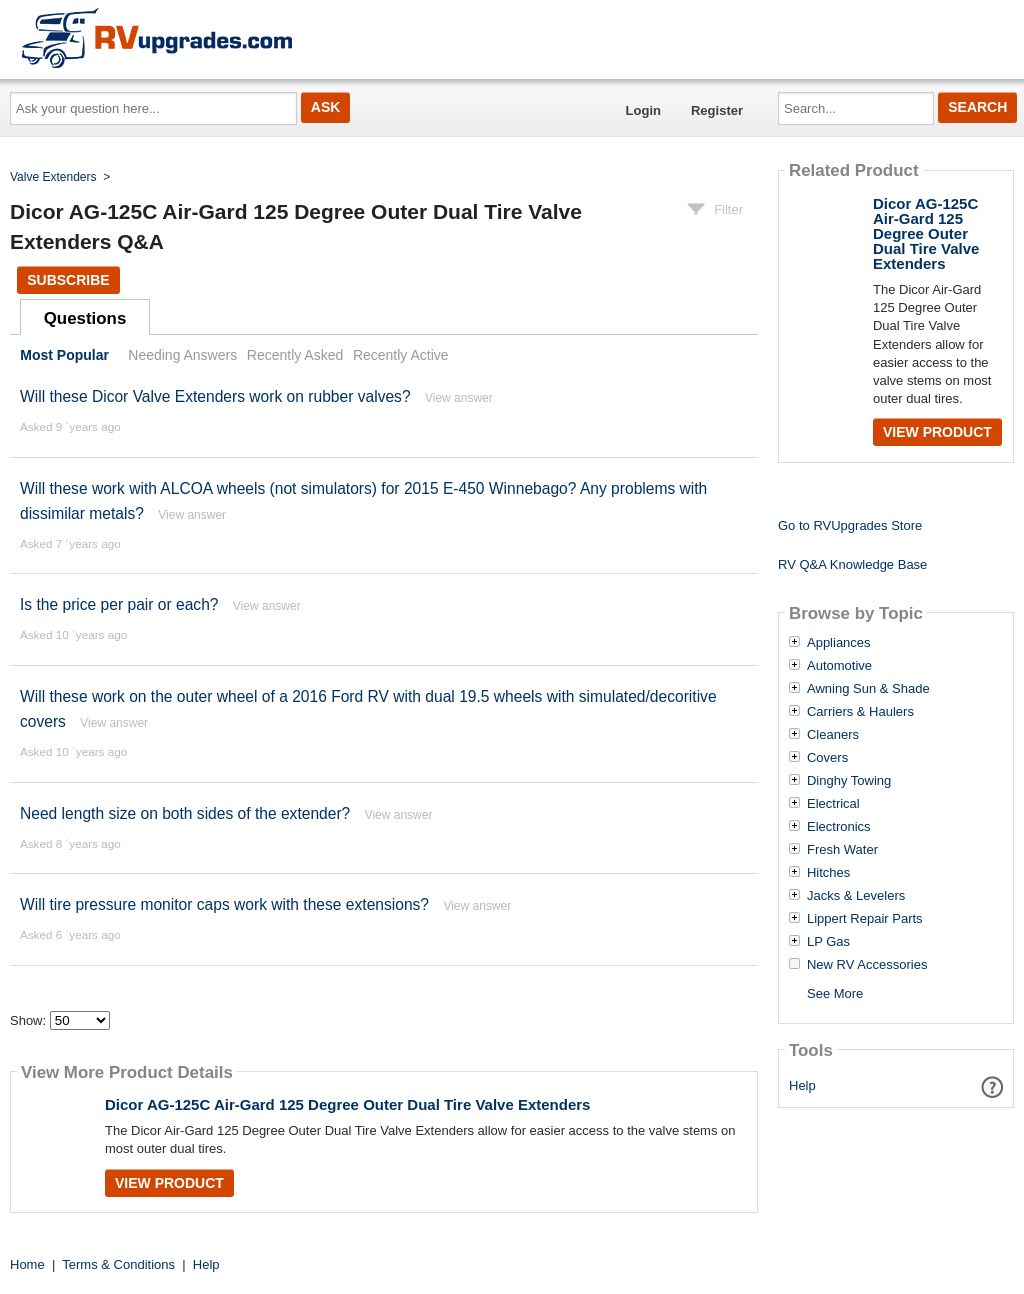 This screenshot has width=1024, height=1294. Describe the element at coordinates (53, 177) in the screenshot. I see `Valve Extenders` at that location.